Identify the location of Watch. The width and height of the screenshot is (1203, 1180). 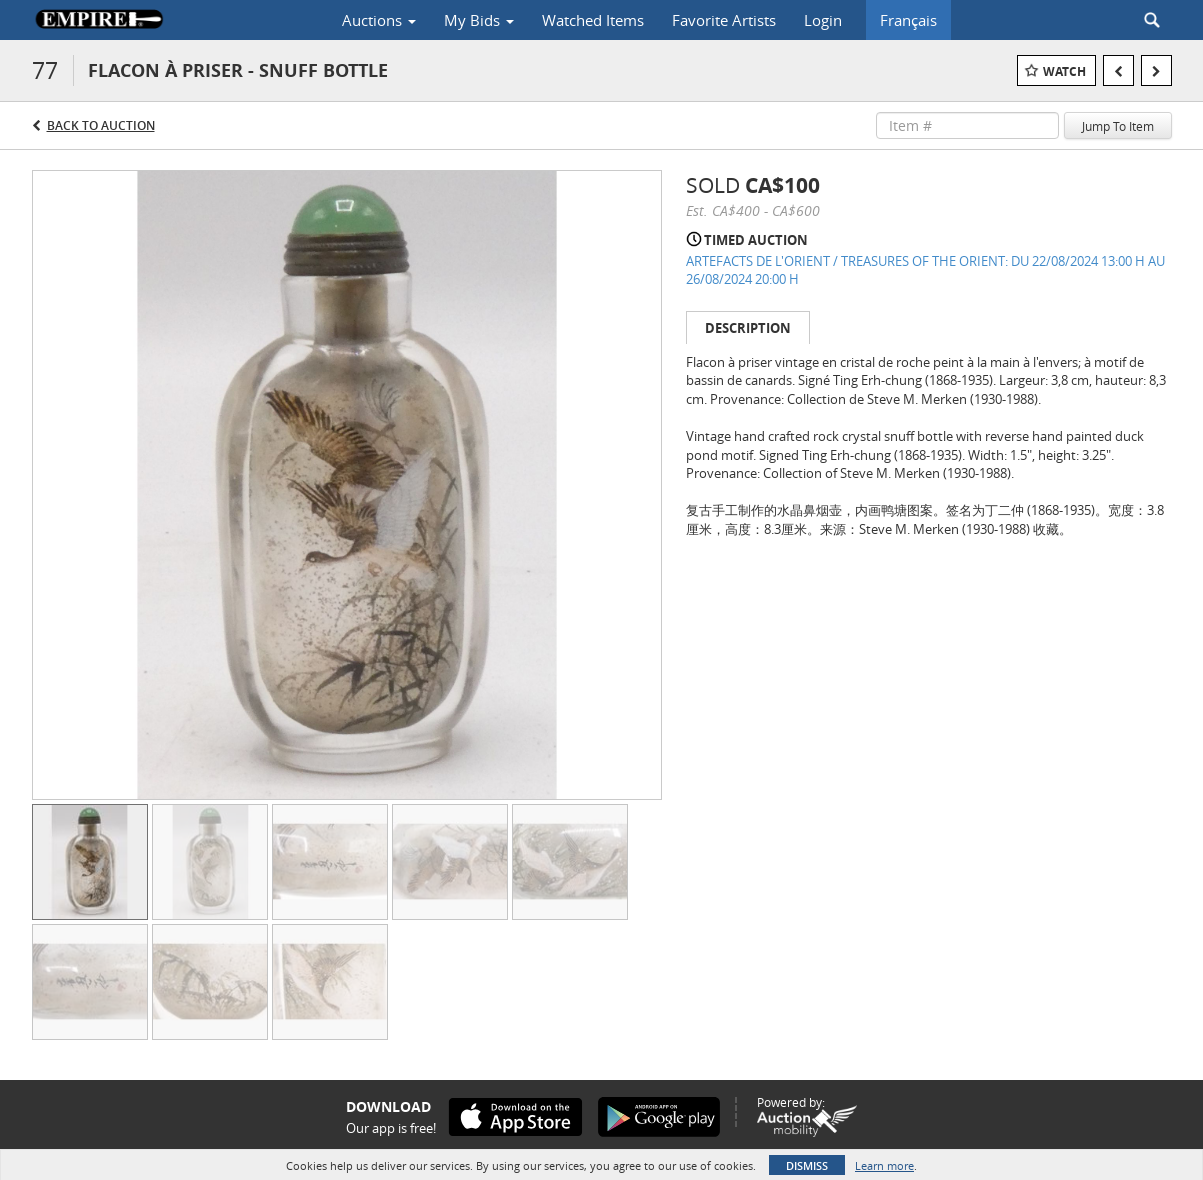
(1064, 71).